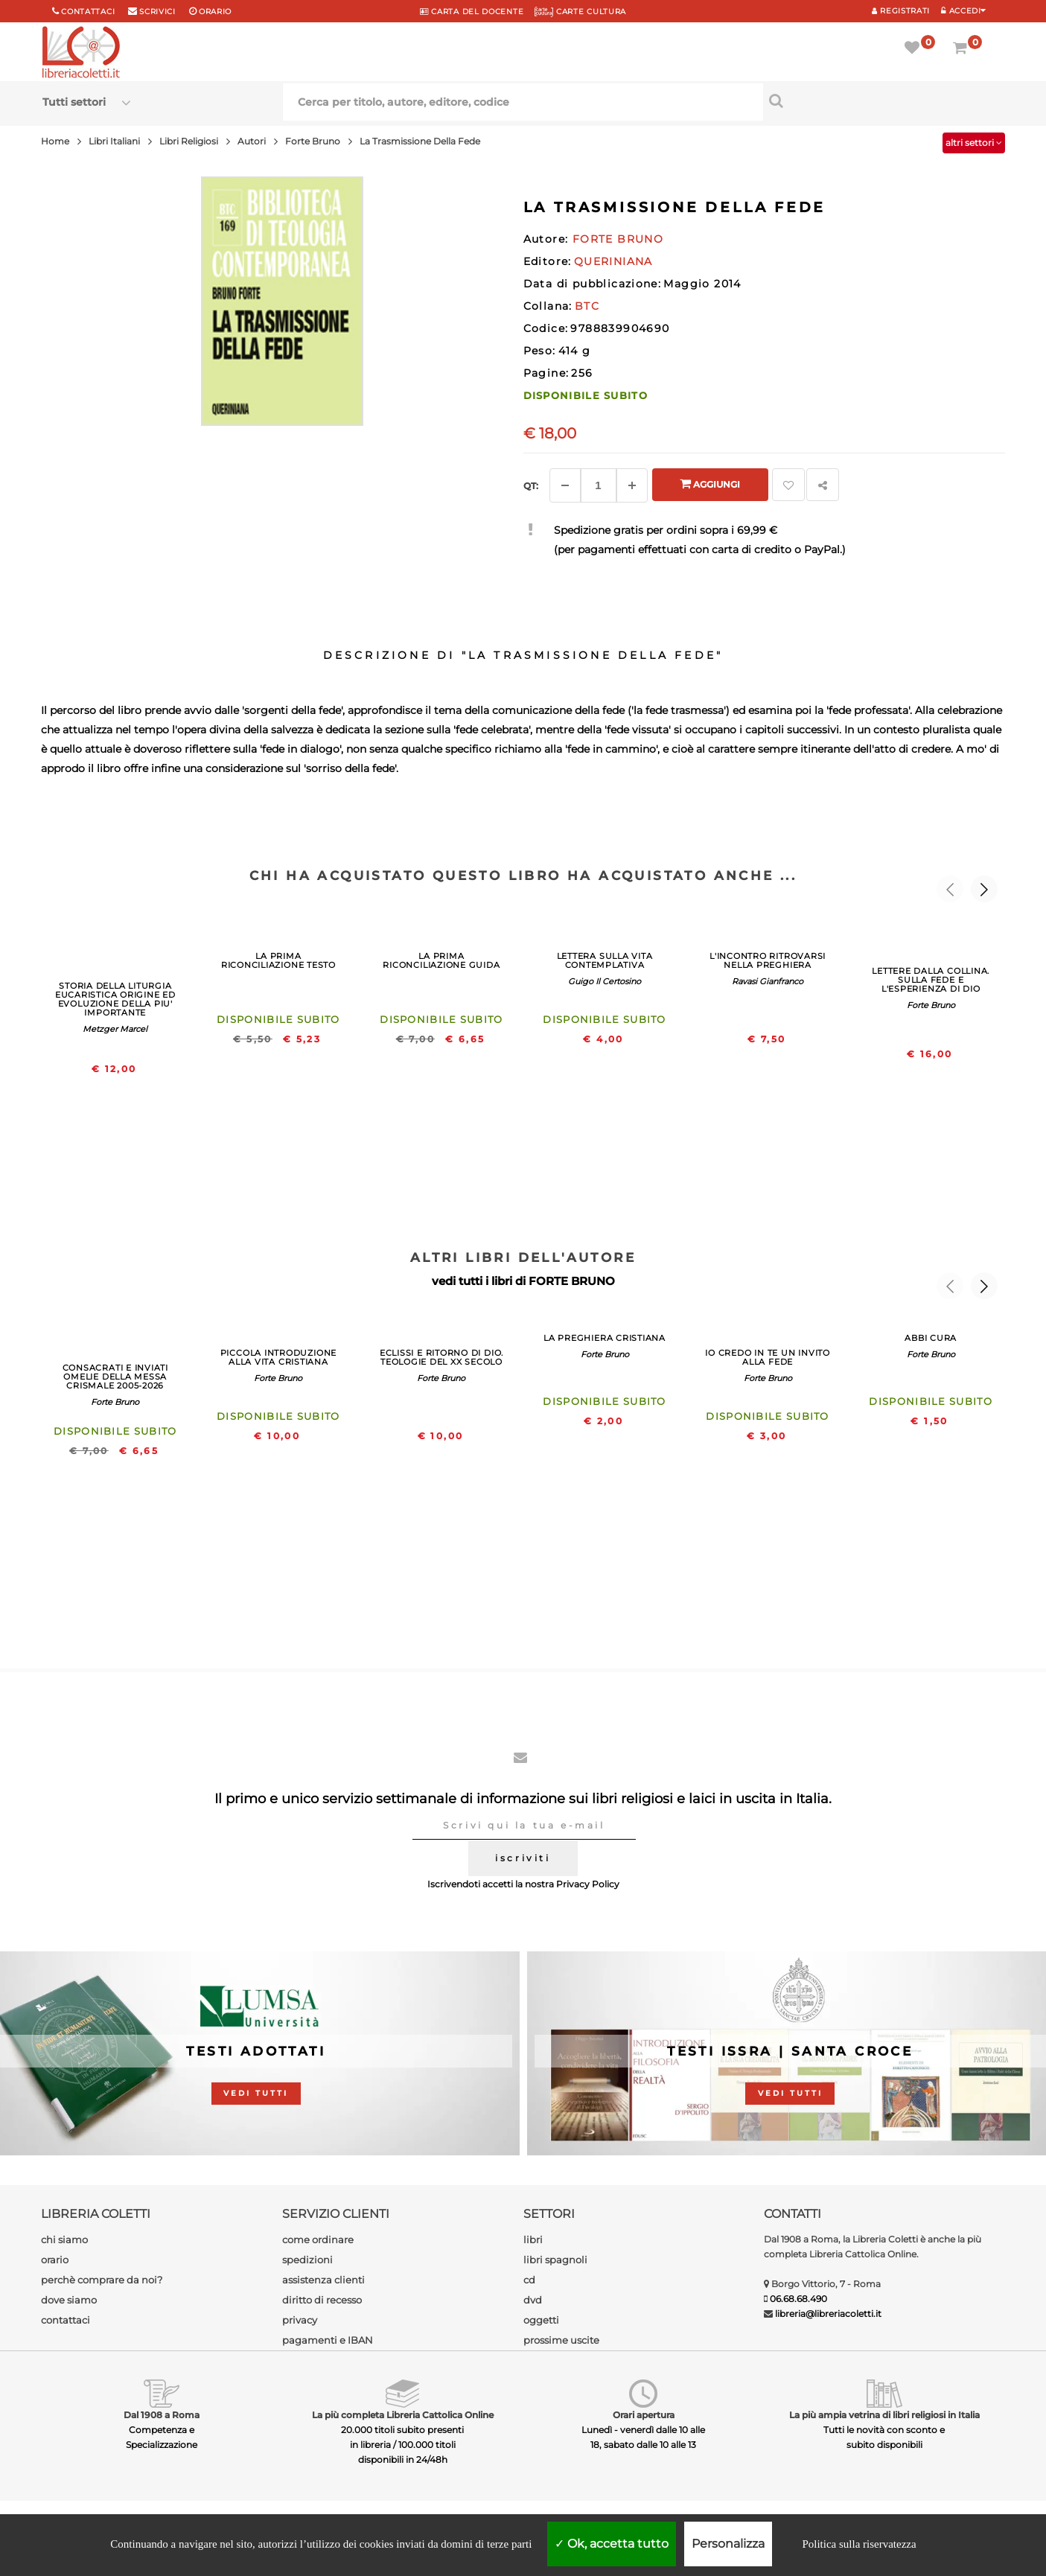 Image resolution: width=1046 pixels, height=2576 pixels. Describe the element at coordinates (632, 485) in the screenshot. I see `[Aggiungi]` at that location.